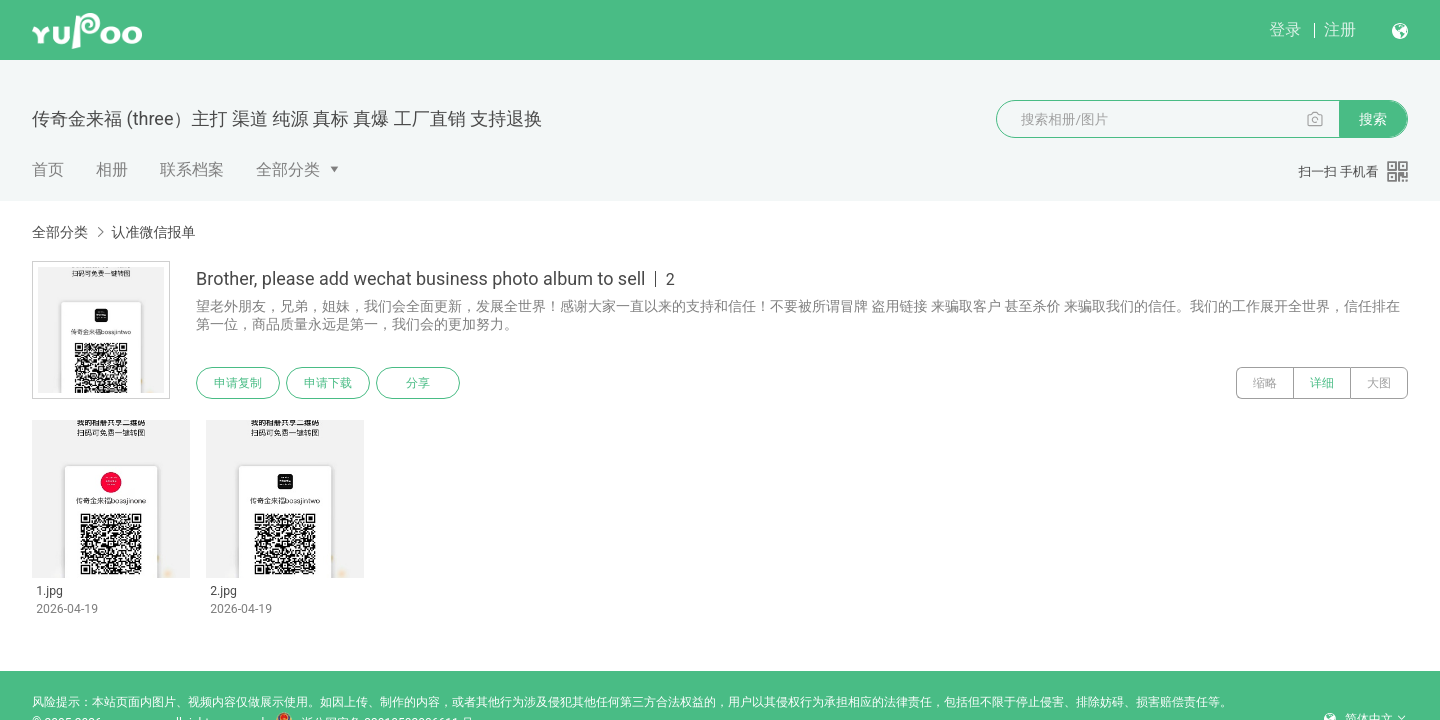 This screenshot has width=1440, height=720. What do you see at coordinates (112, 169) in the screenshot?
I see `相册` at bounding box center [112, 169].